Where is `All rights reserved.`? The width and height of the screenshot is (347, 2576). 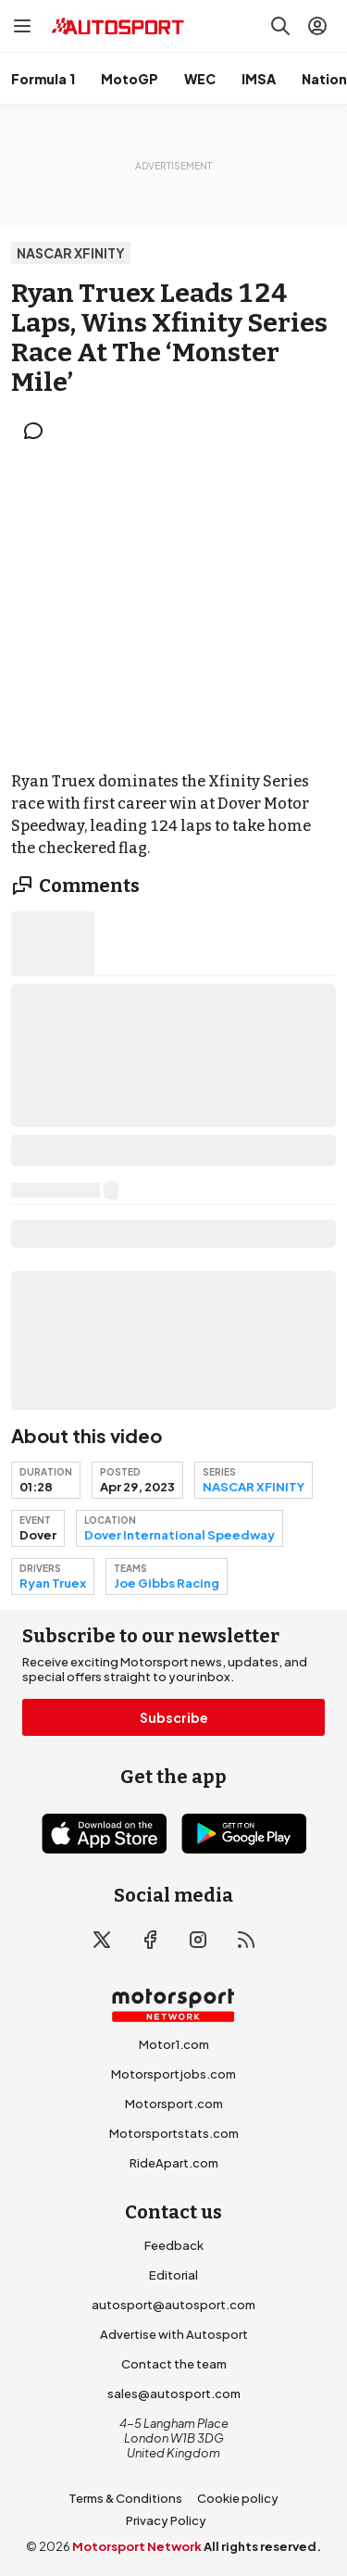
All rights reserved. is located at coordinates (262, 2546).